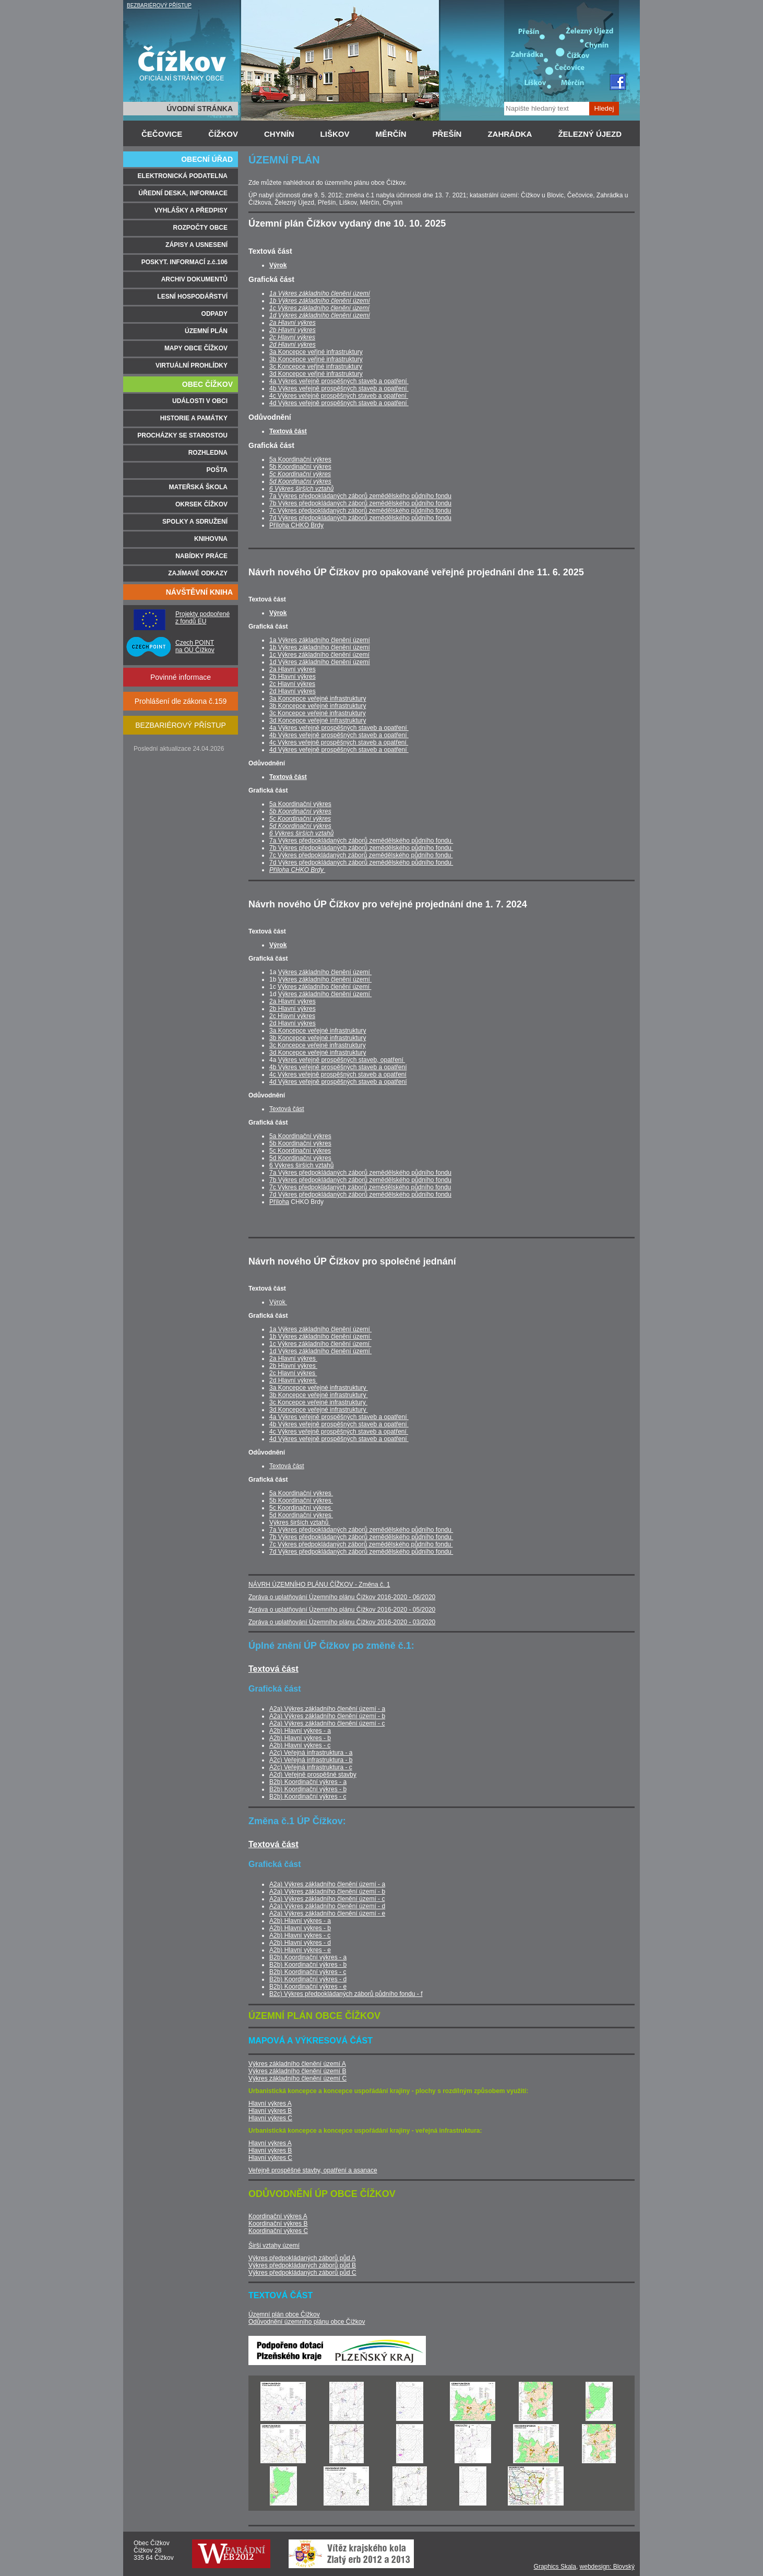 This screenshot has width=763, height=2576. Describe the element at coordinates (279, 1202) in the screenshot. I see `Příloha` at that location.